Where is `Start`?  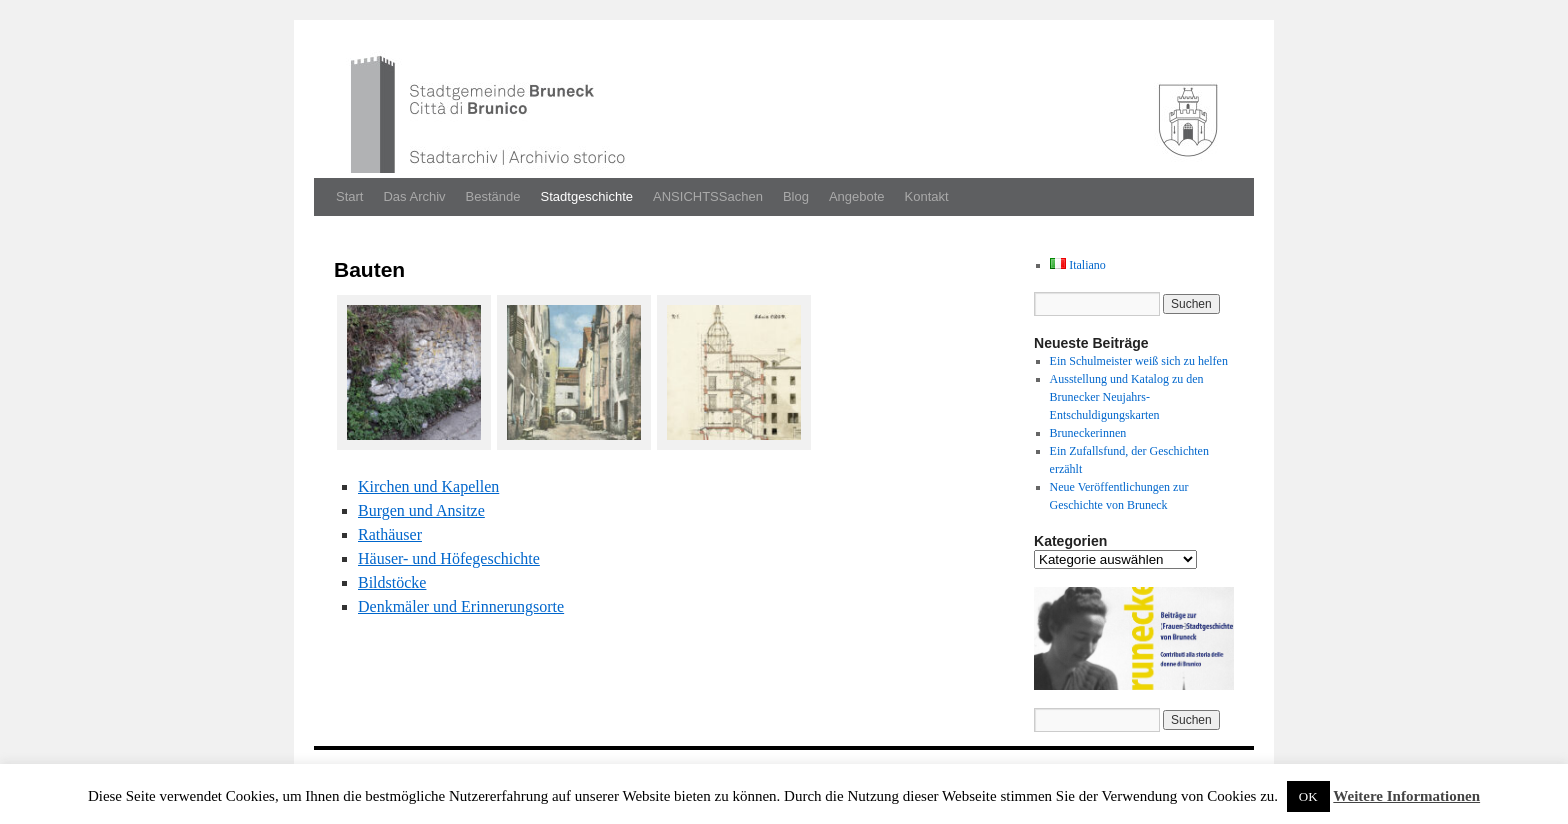
Start is located at coordinates (349, 196).